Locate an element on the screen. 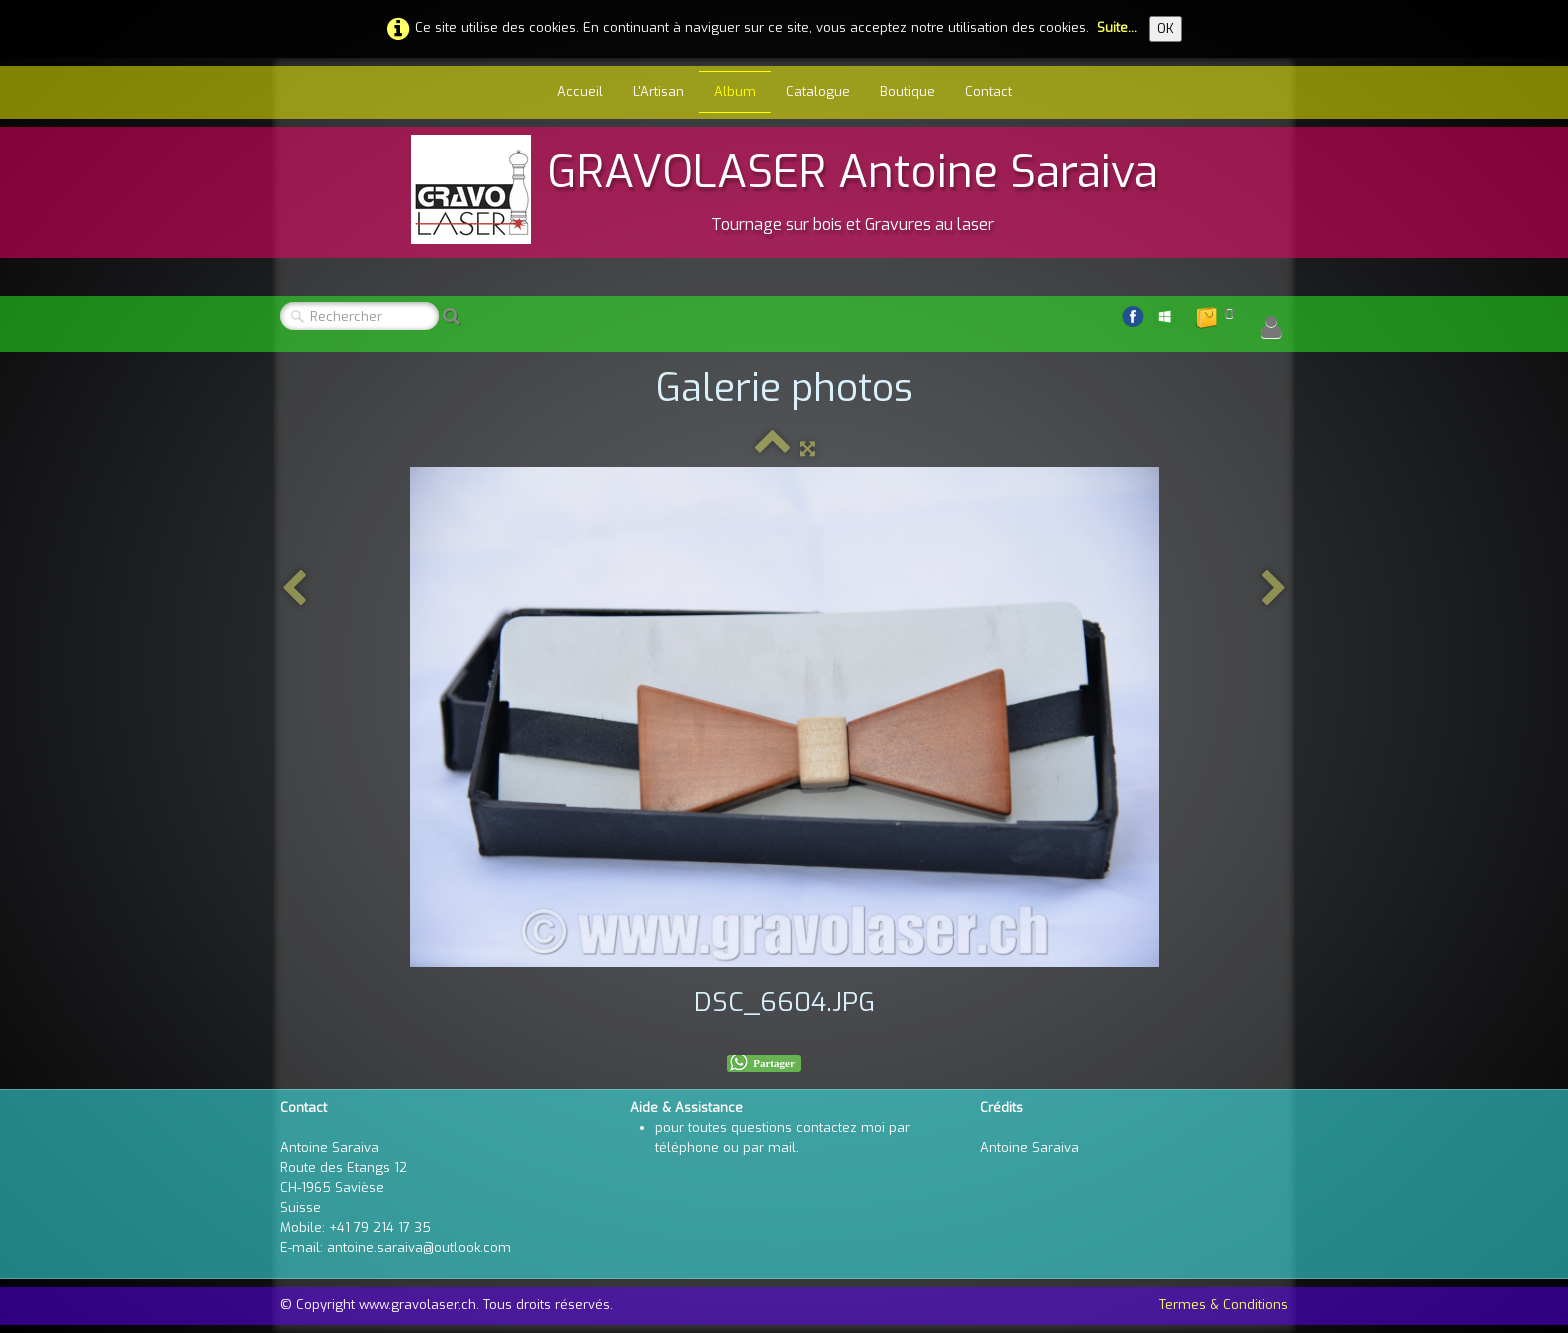 The width and height of the screenshot is (1568, 1333). Contact is located at coordinates (988, 91).